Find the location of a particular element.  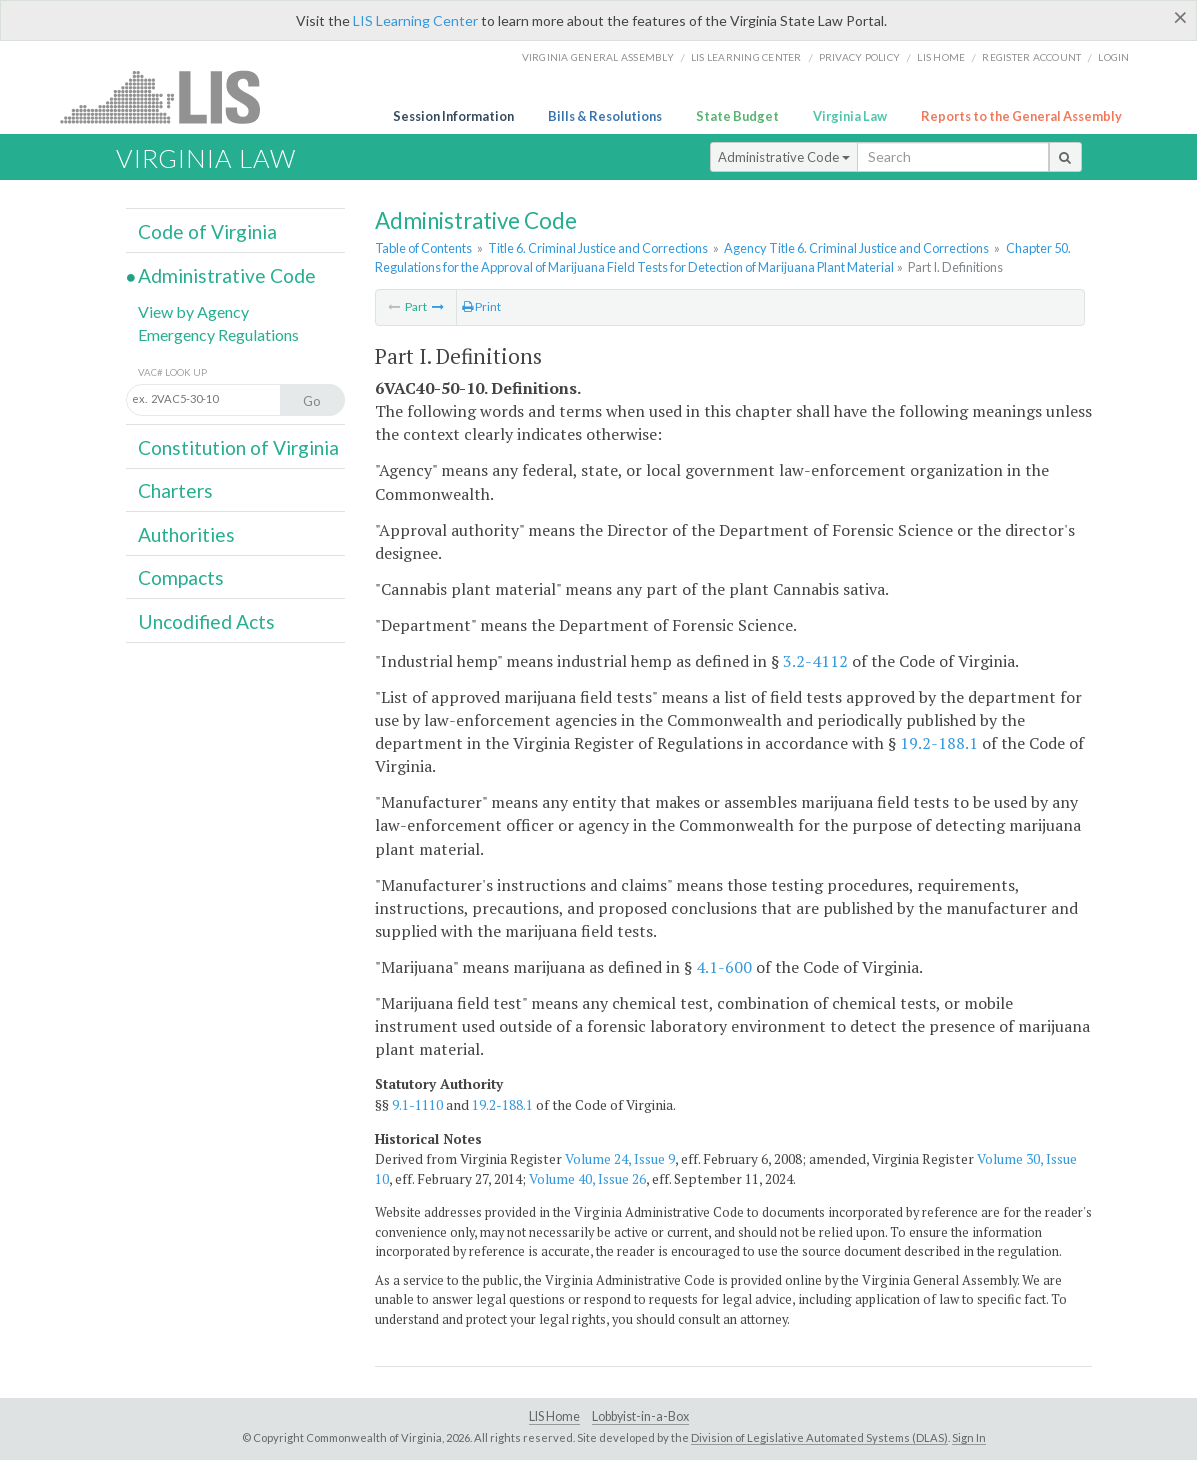

[Close] is located at coordinates (1180, 17).